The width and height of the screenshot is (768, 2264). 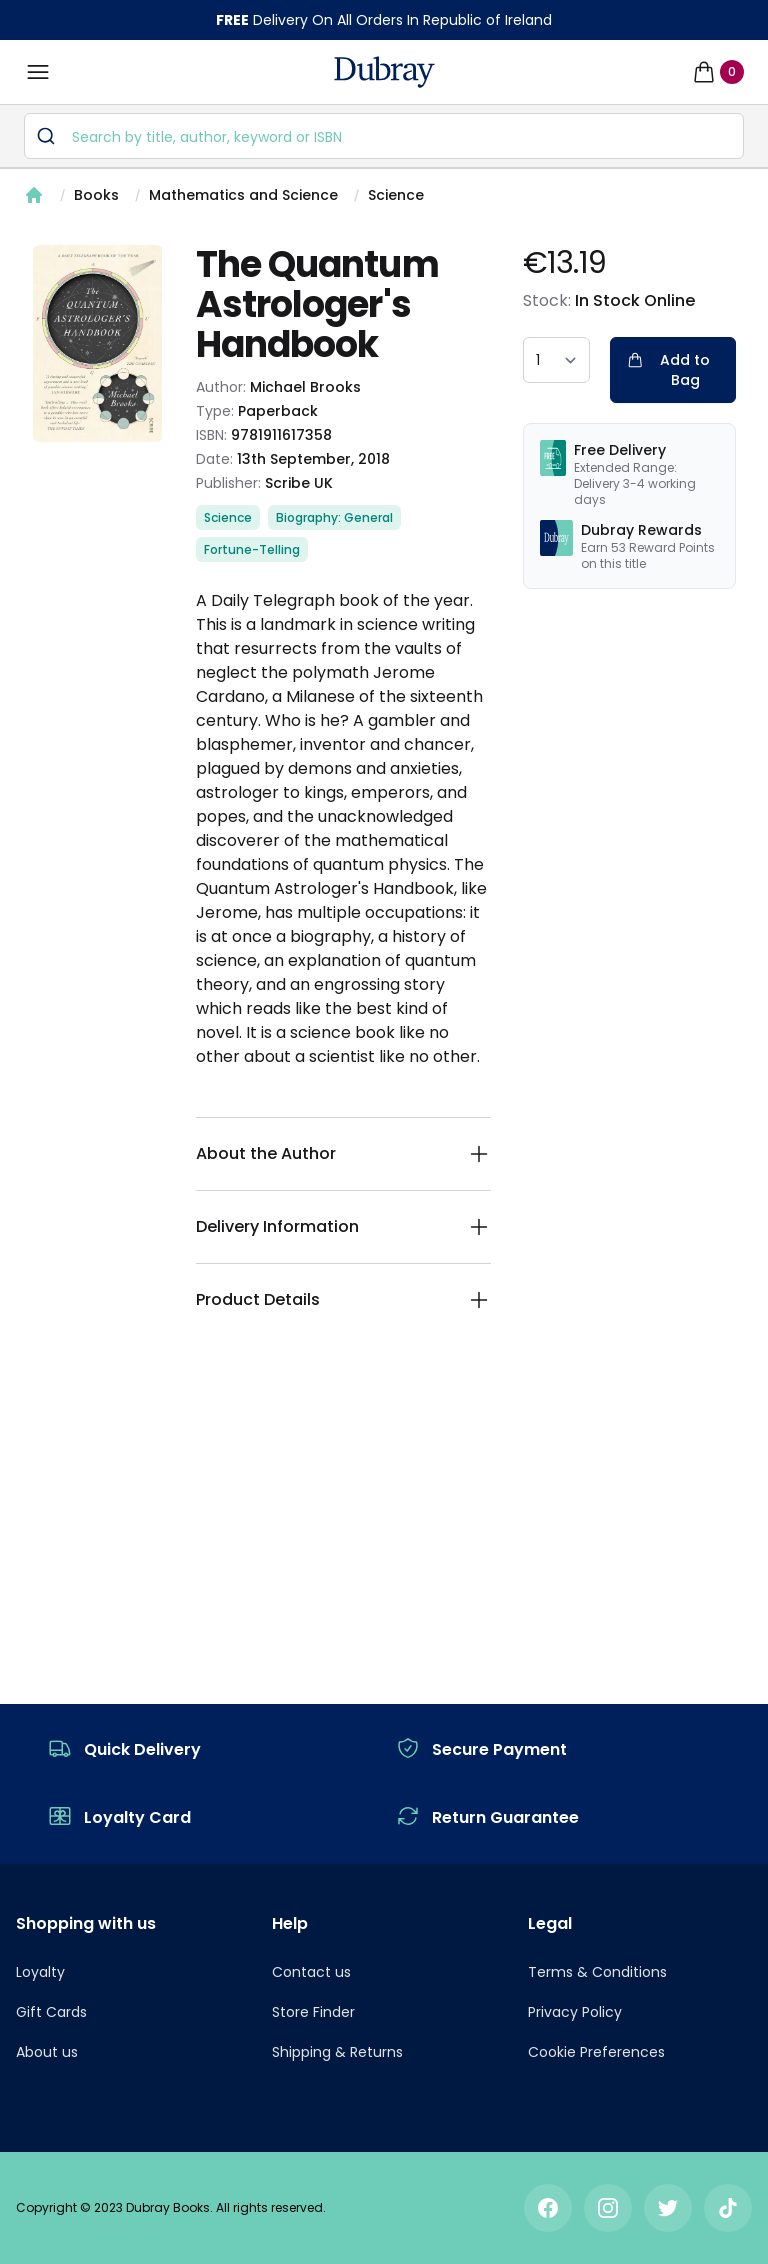 I want to click on Shipping & Returns, so click(x=337, y=2052).